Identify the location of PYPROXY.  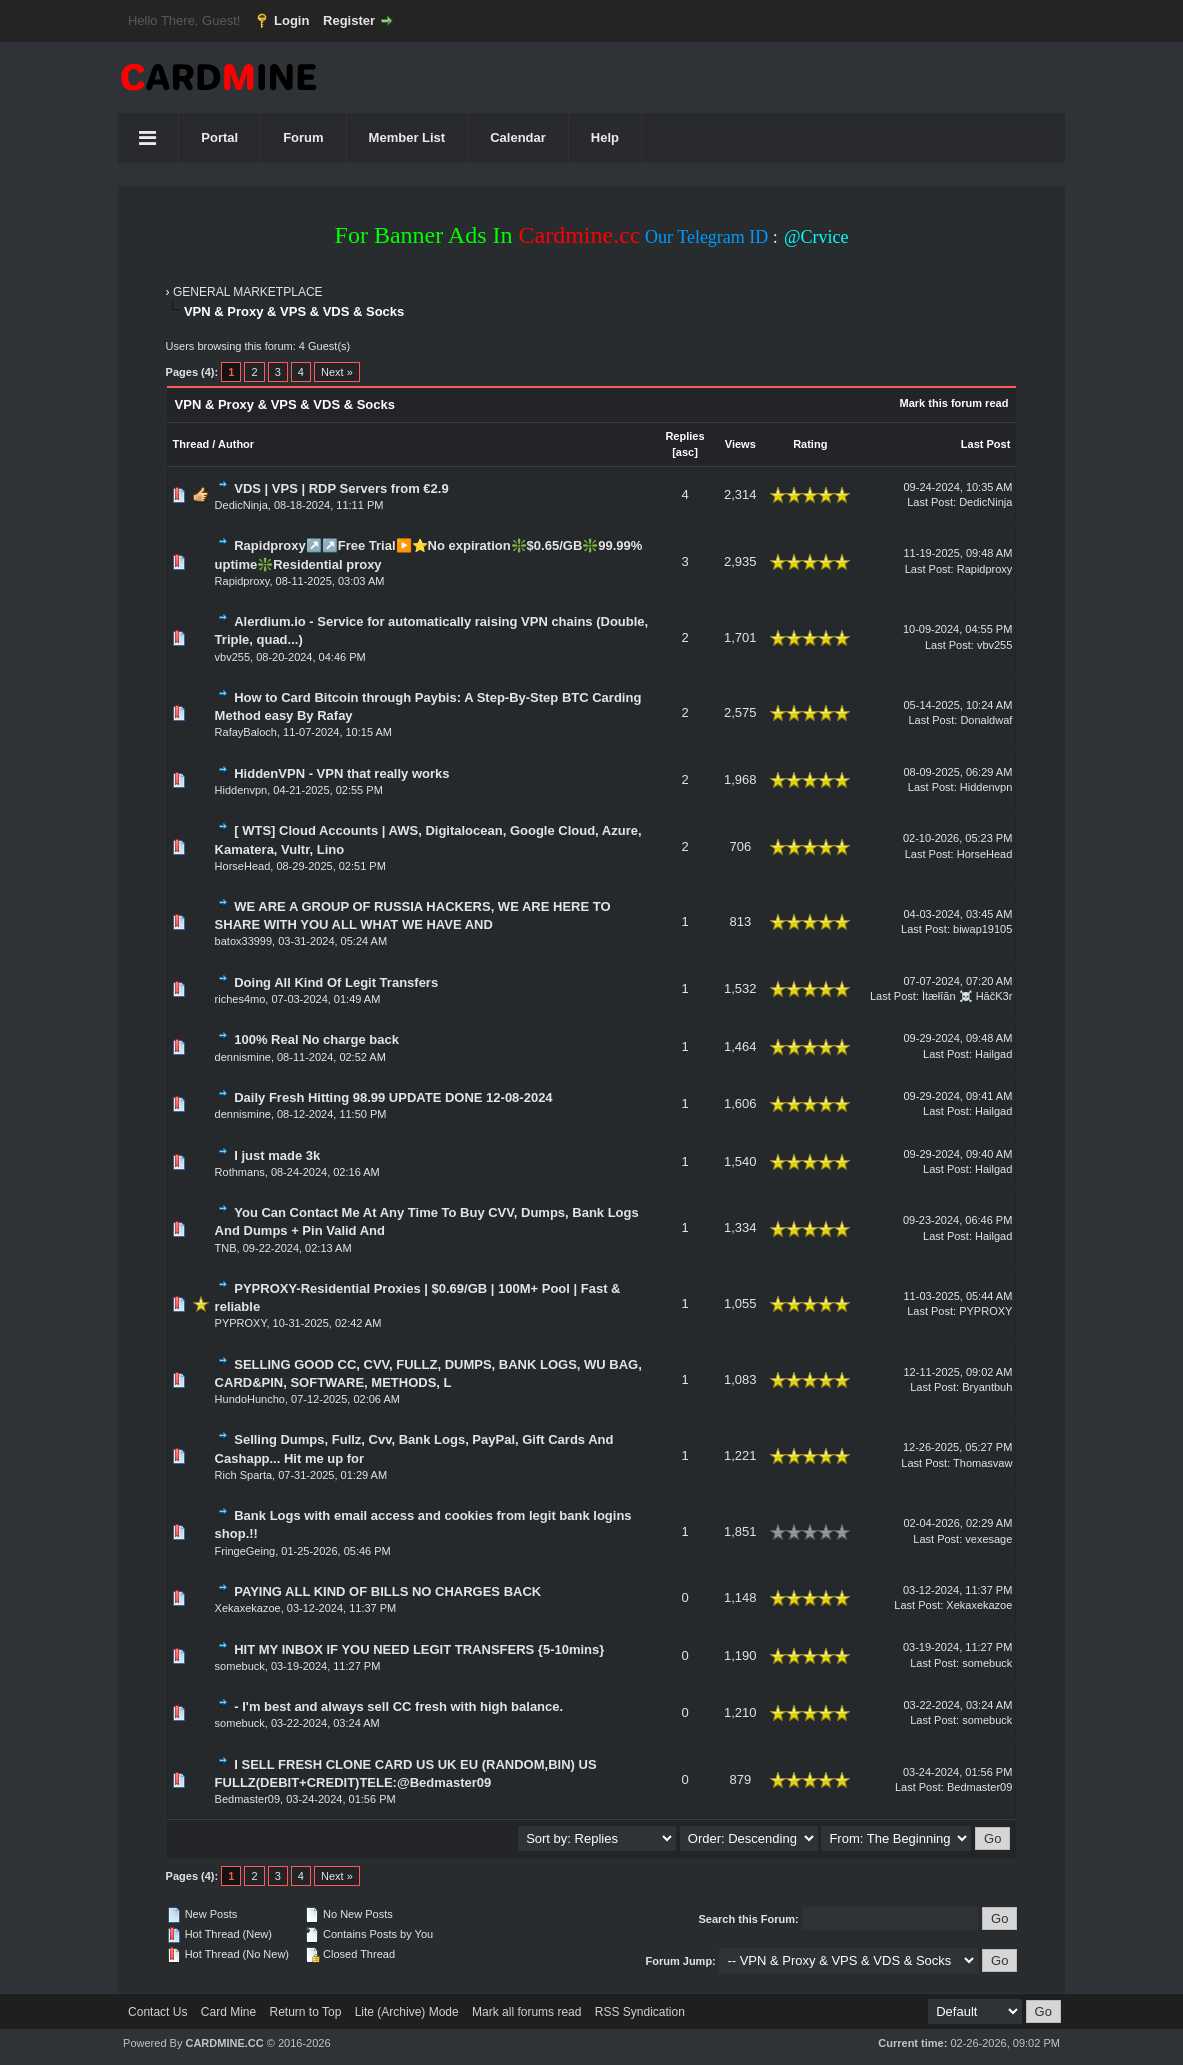
(241, 1323).